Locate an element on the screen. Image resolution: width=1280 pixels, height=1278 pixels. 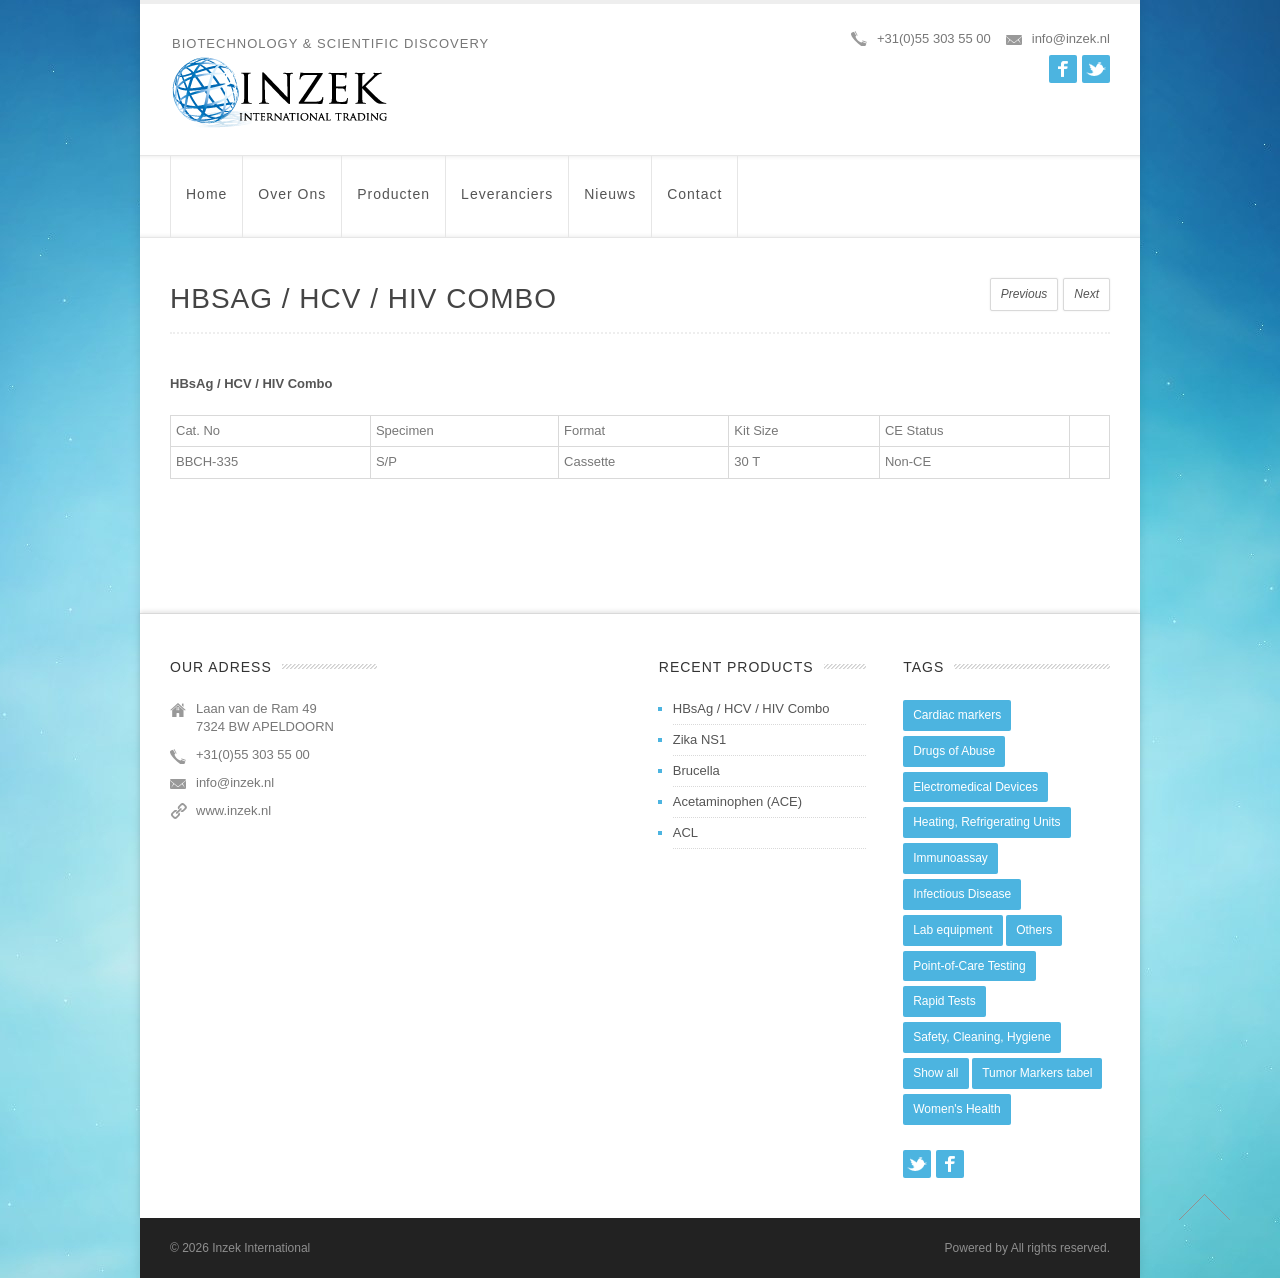
Women's Health [Women's Health (13 items)] is located at coordinates (956, 1109).